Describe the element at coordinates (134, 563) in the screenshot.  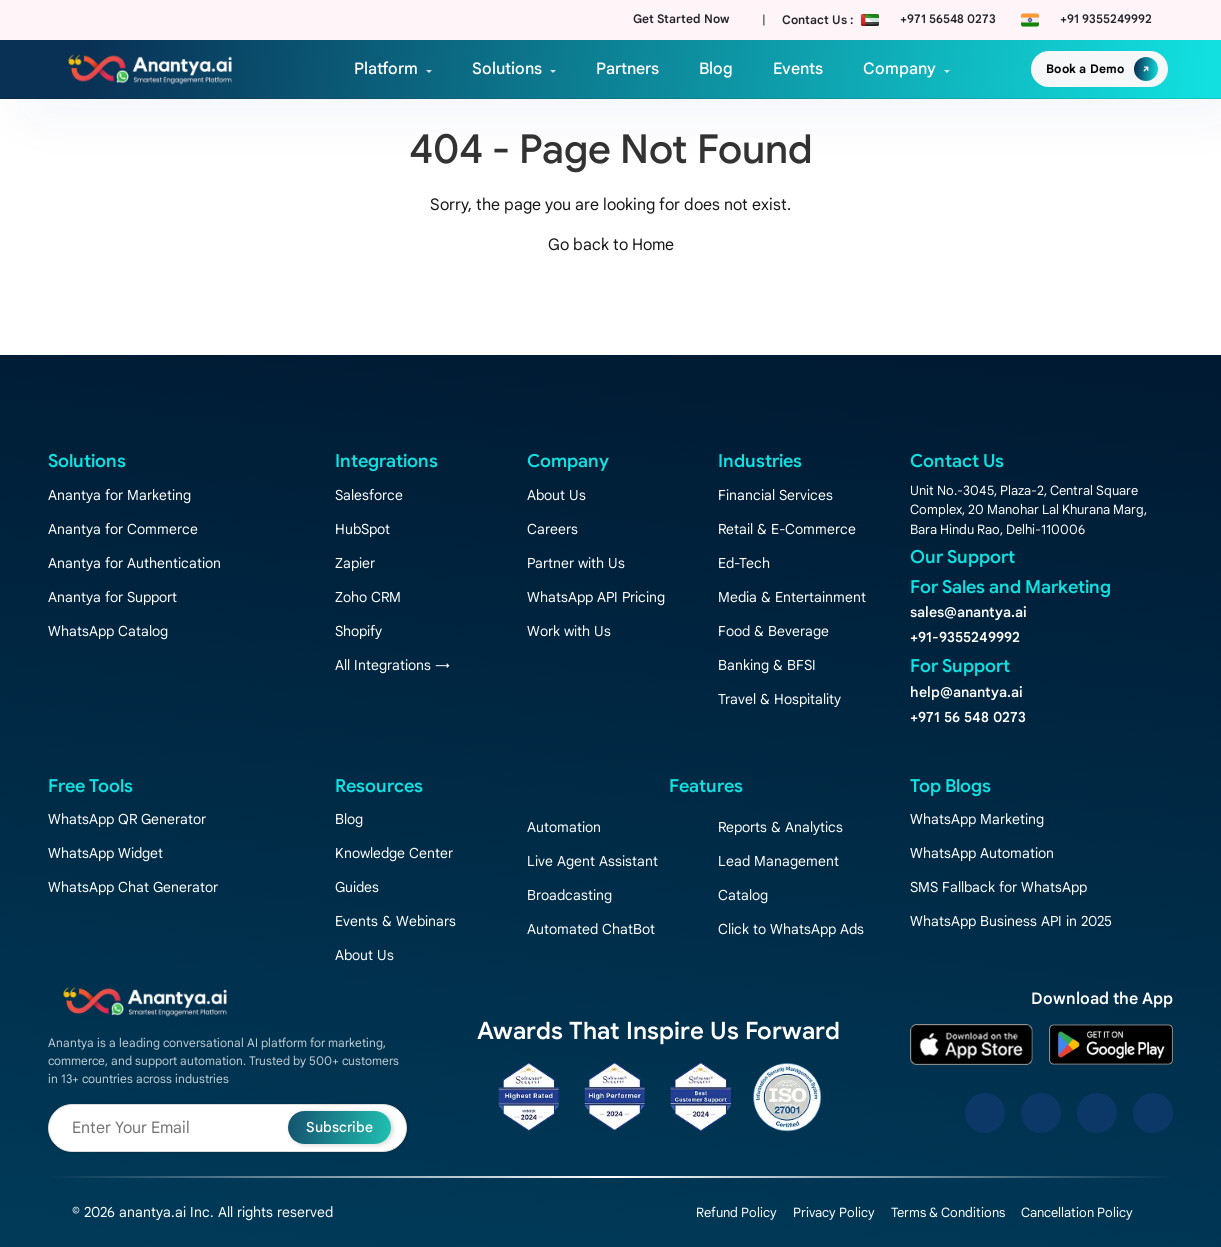
I see `Anantya for Authentication` at that location.